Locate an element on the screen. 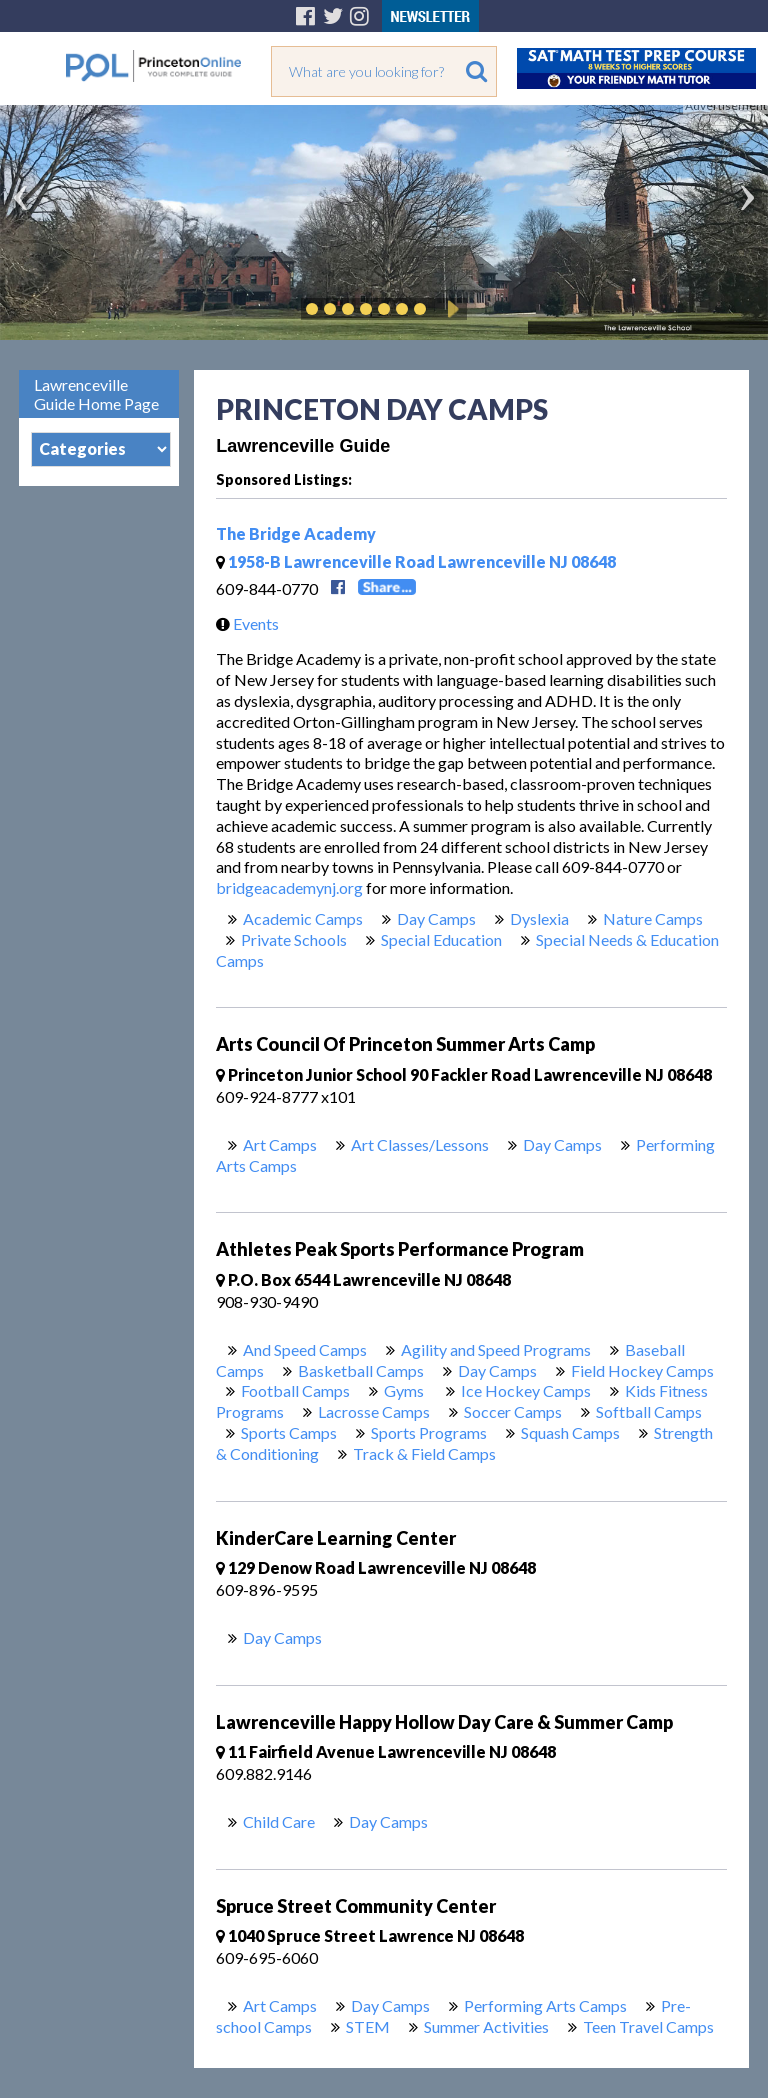  Academic Camps is located at coordinates (303, 918).